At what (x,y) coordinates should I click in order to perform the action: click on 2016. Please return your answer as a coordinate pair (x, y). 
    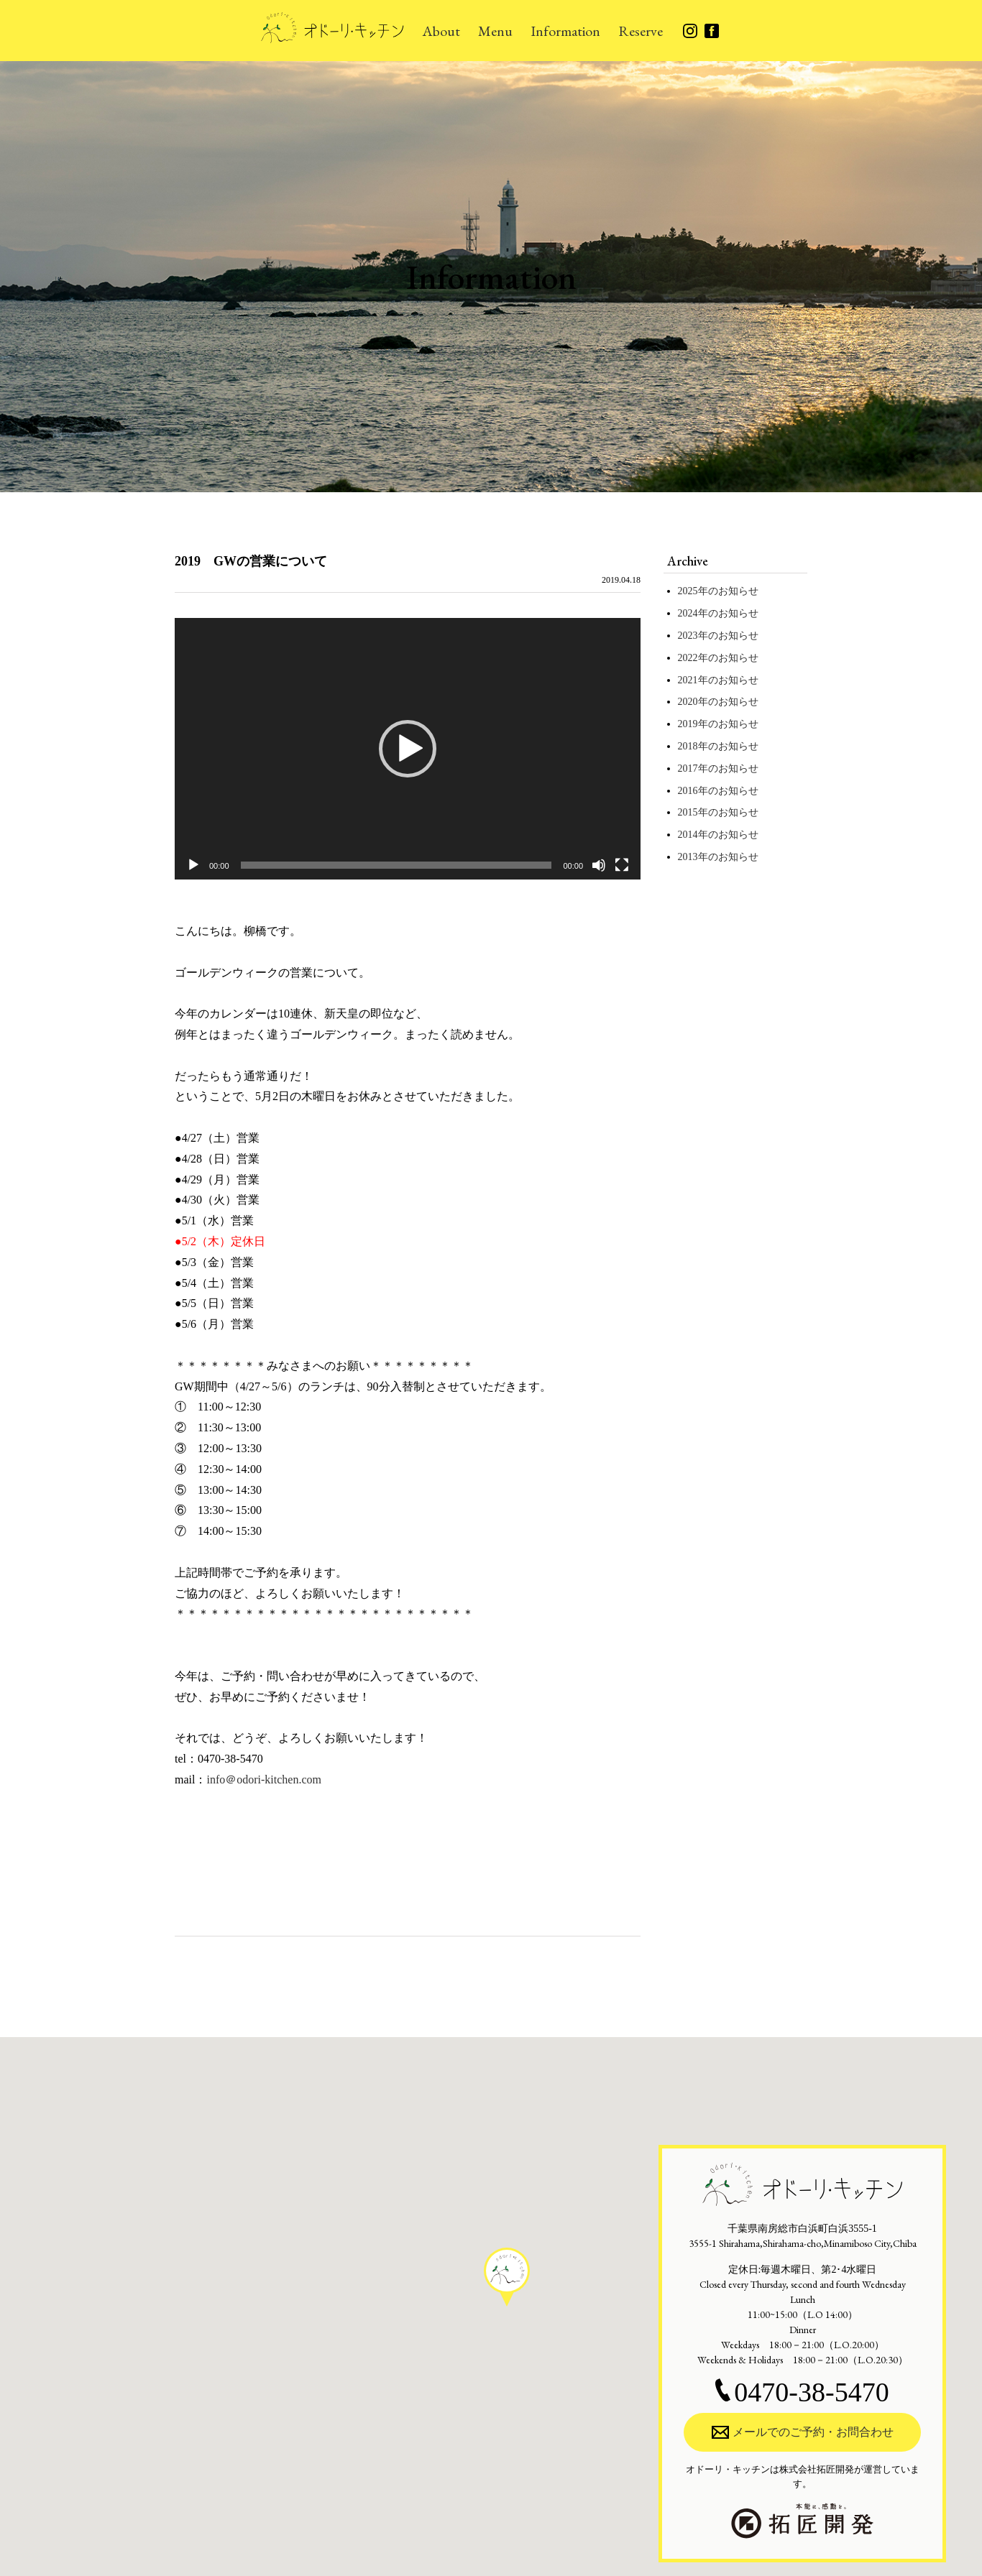
    Looking at the image, I should click on (688, 790).